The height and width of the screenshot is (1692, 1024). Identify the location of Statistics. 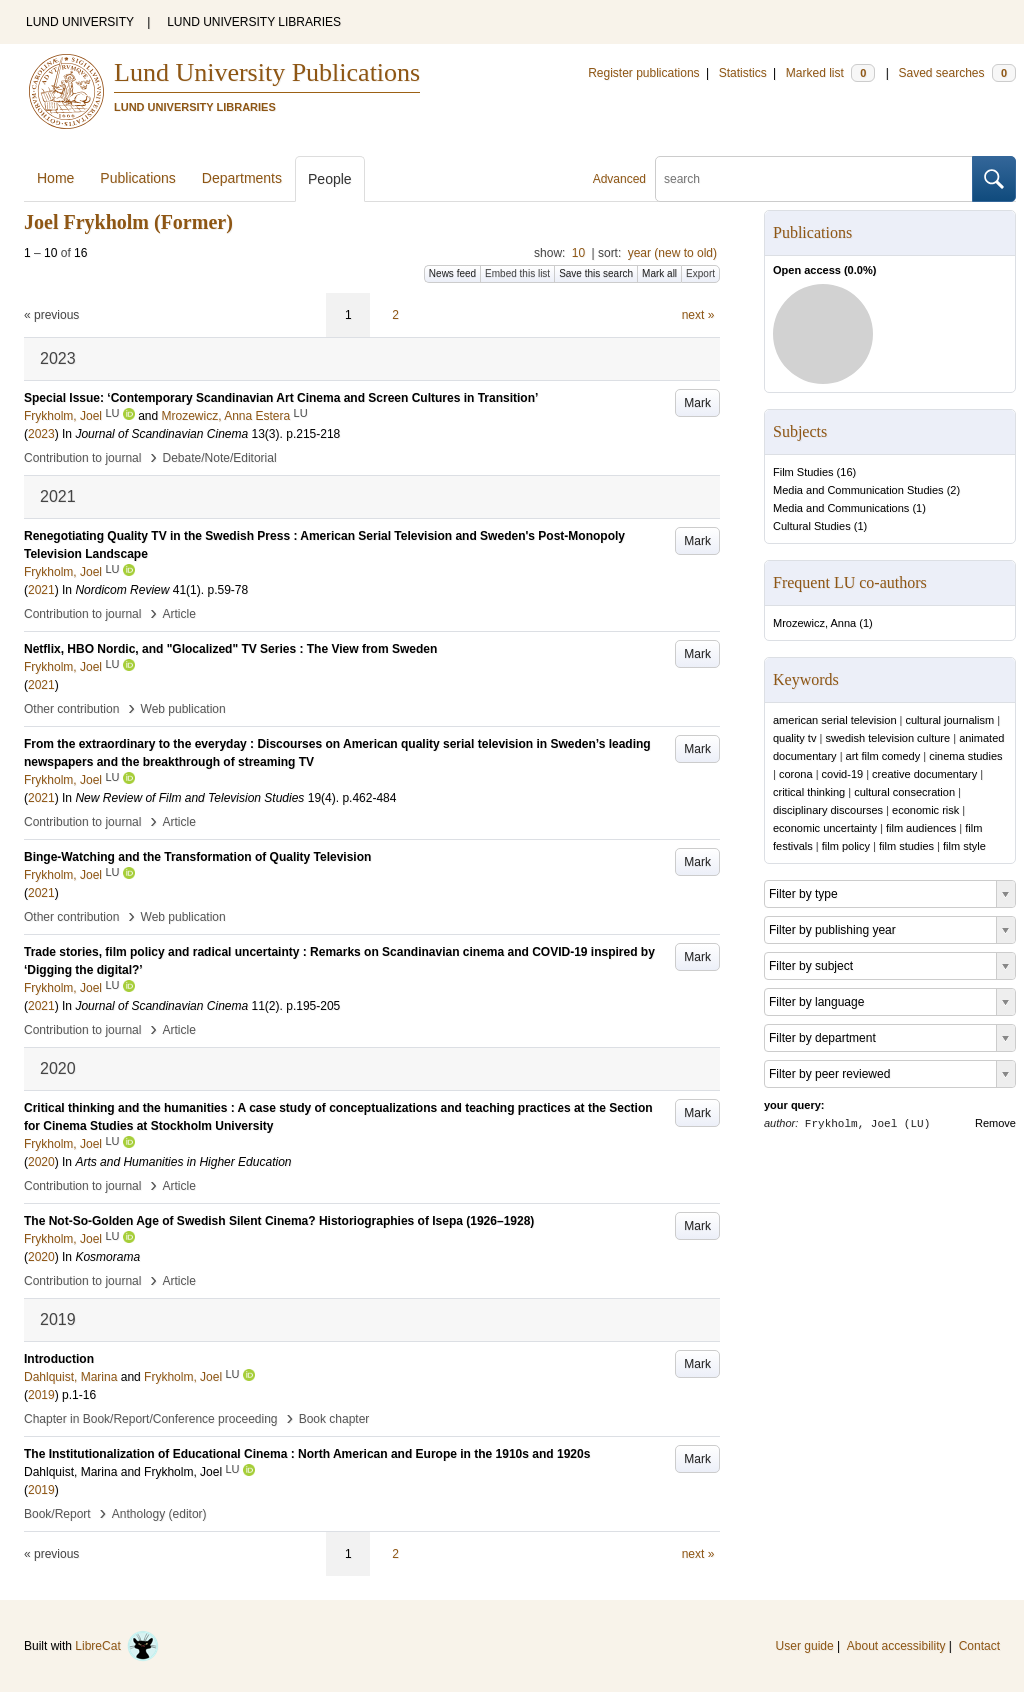
(743, 73).